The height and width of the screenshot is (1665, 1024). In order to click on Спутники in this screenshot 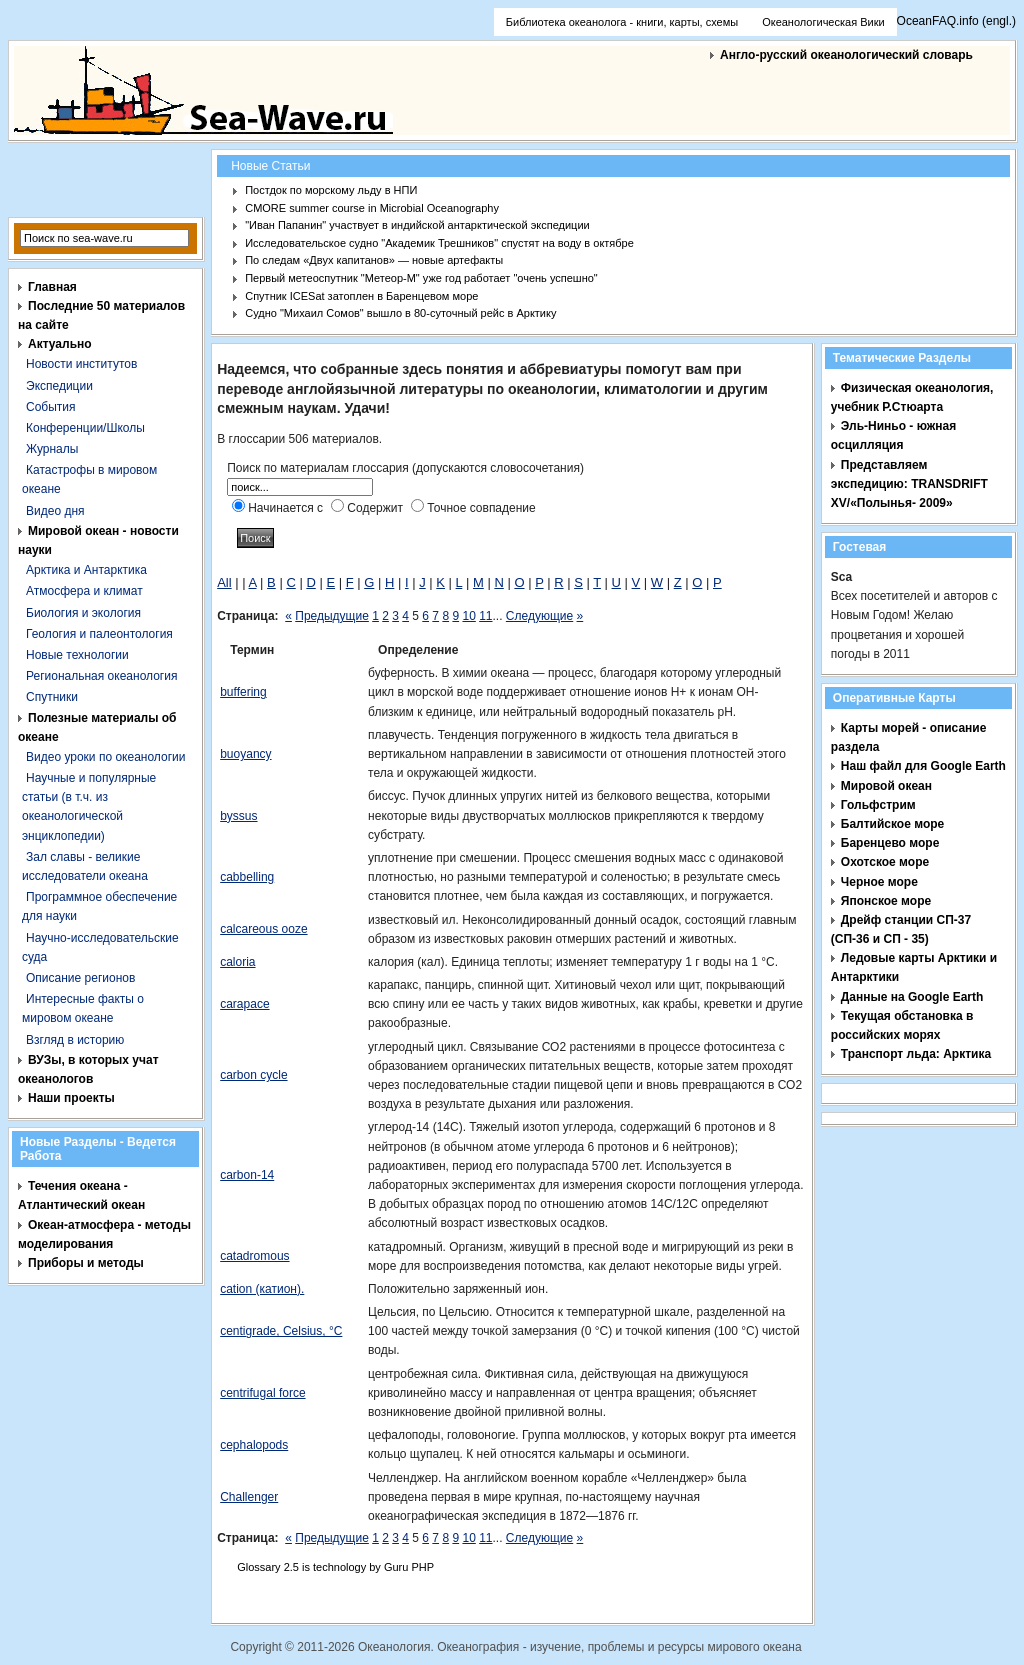, I will do `click(52, 697)`.